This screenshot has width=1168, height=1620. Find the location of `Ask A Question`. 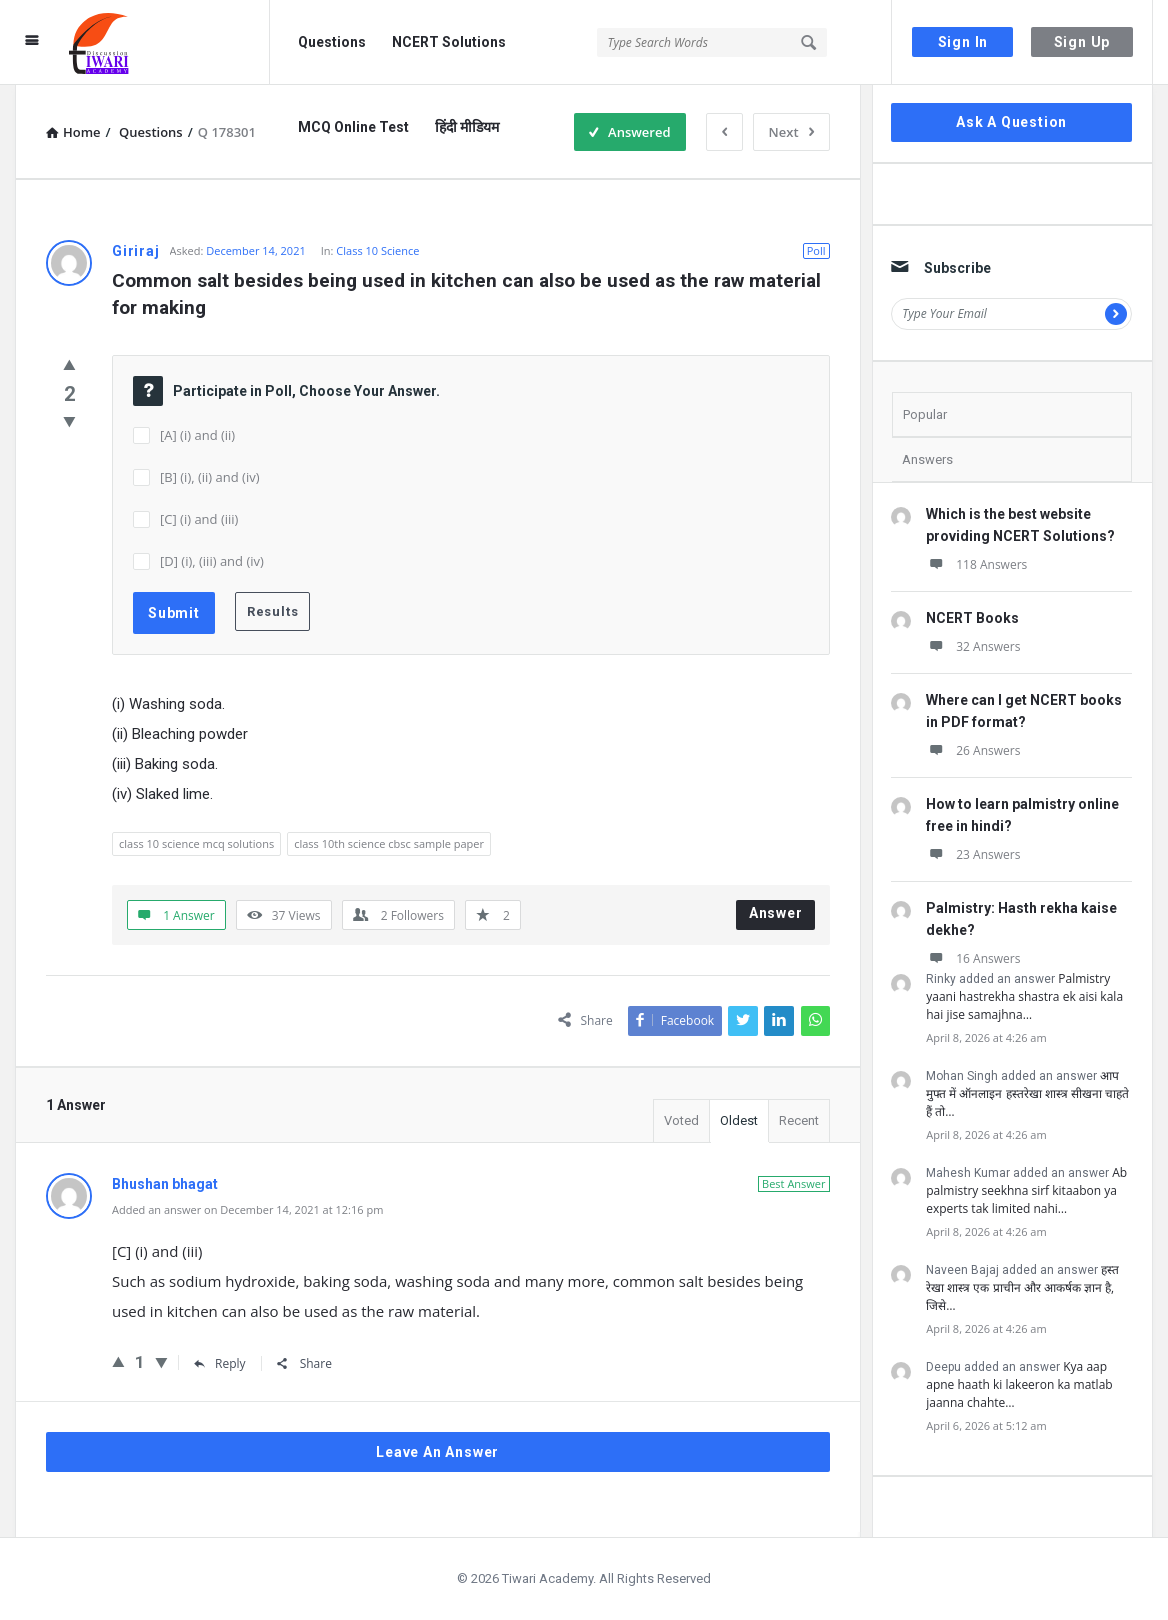

Ask A Question is located at coordinates (1011, 122).